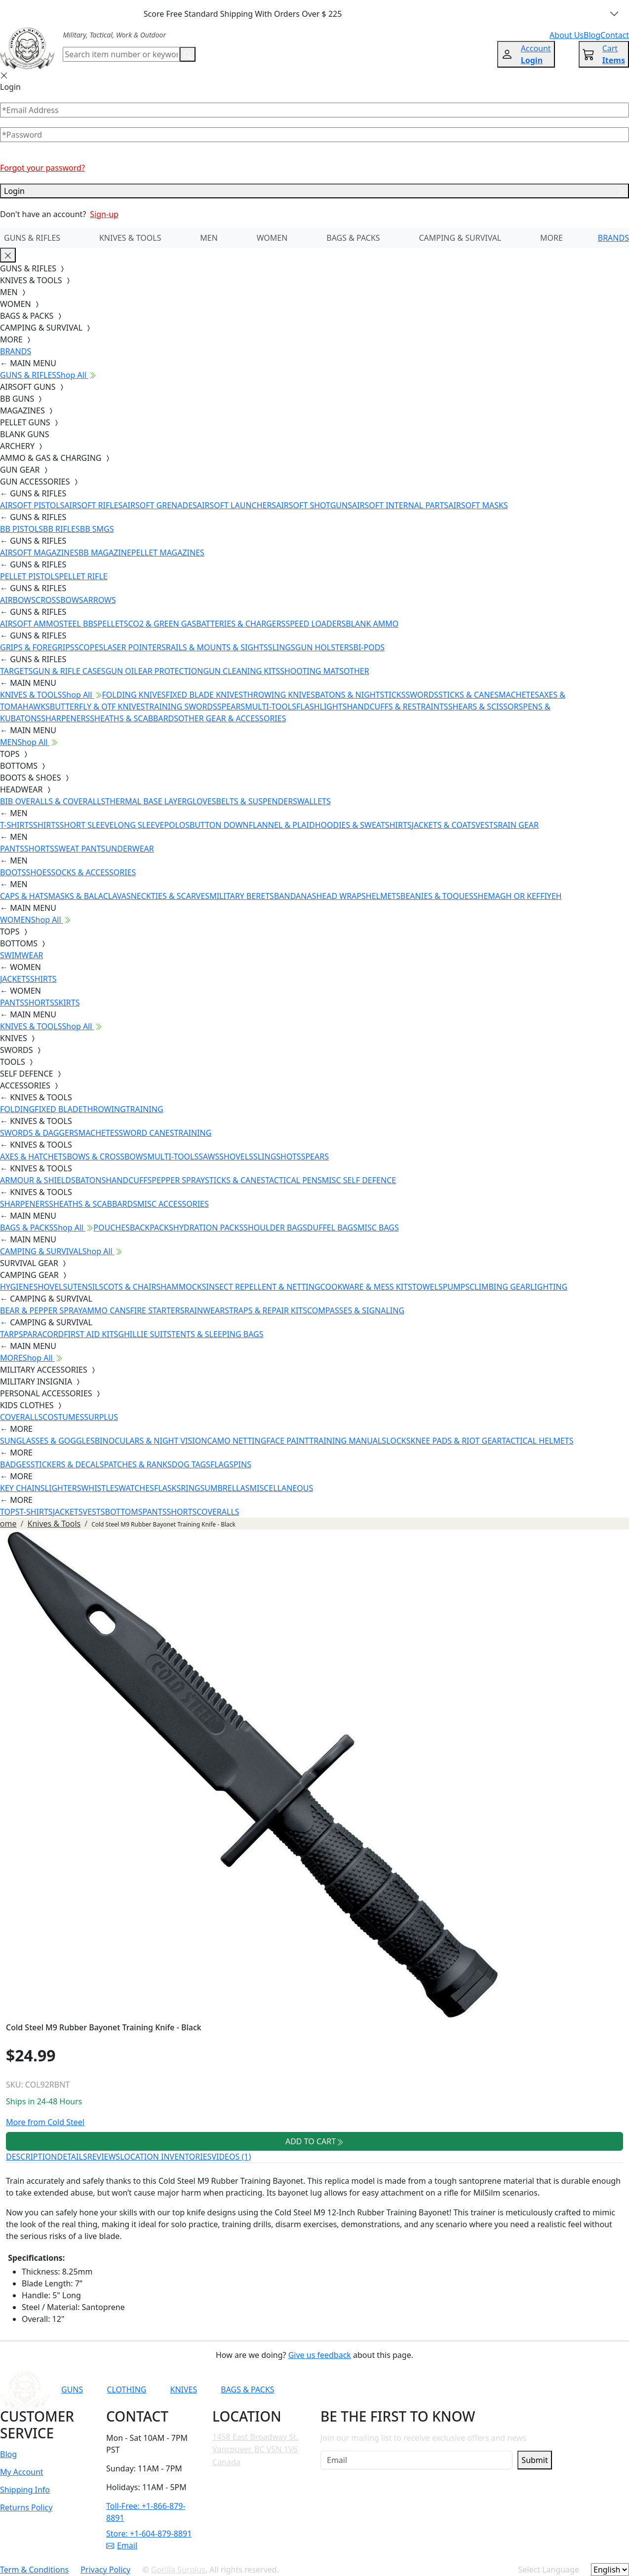  What do you see at coordinates (99, 600) in the screenshot?
I see `ARROWS` at bounding box center [99, 600].